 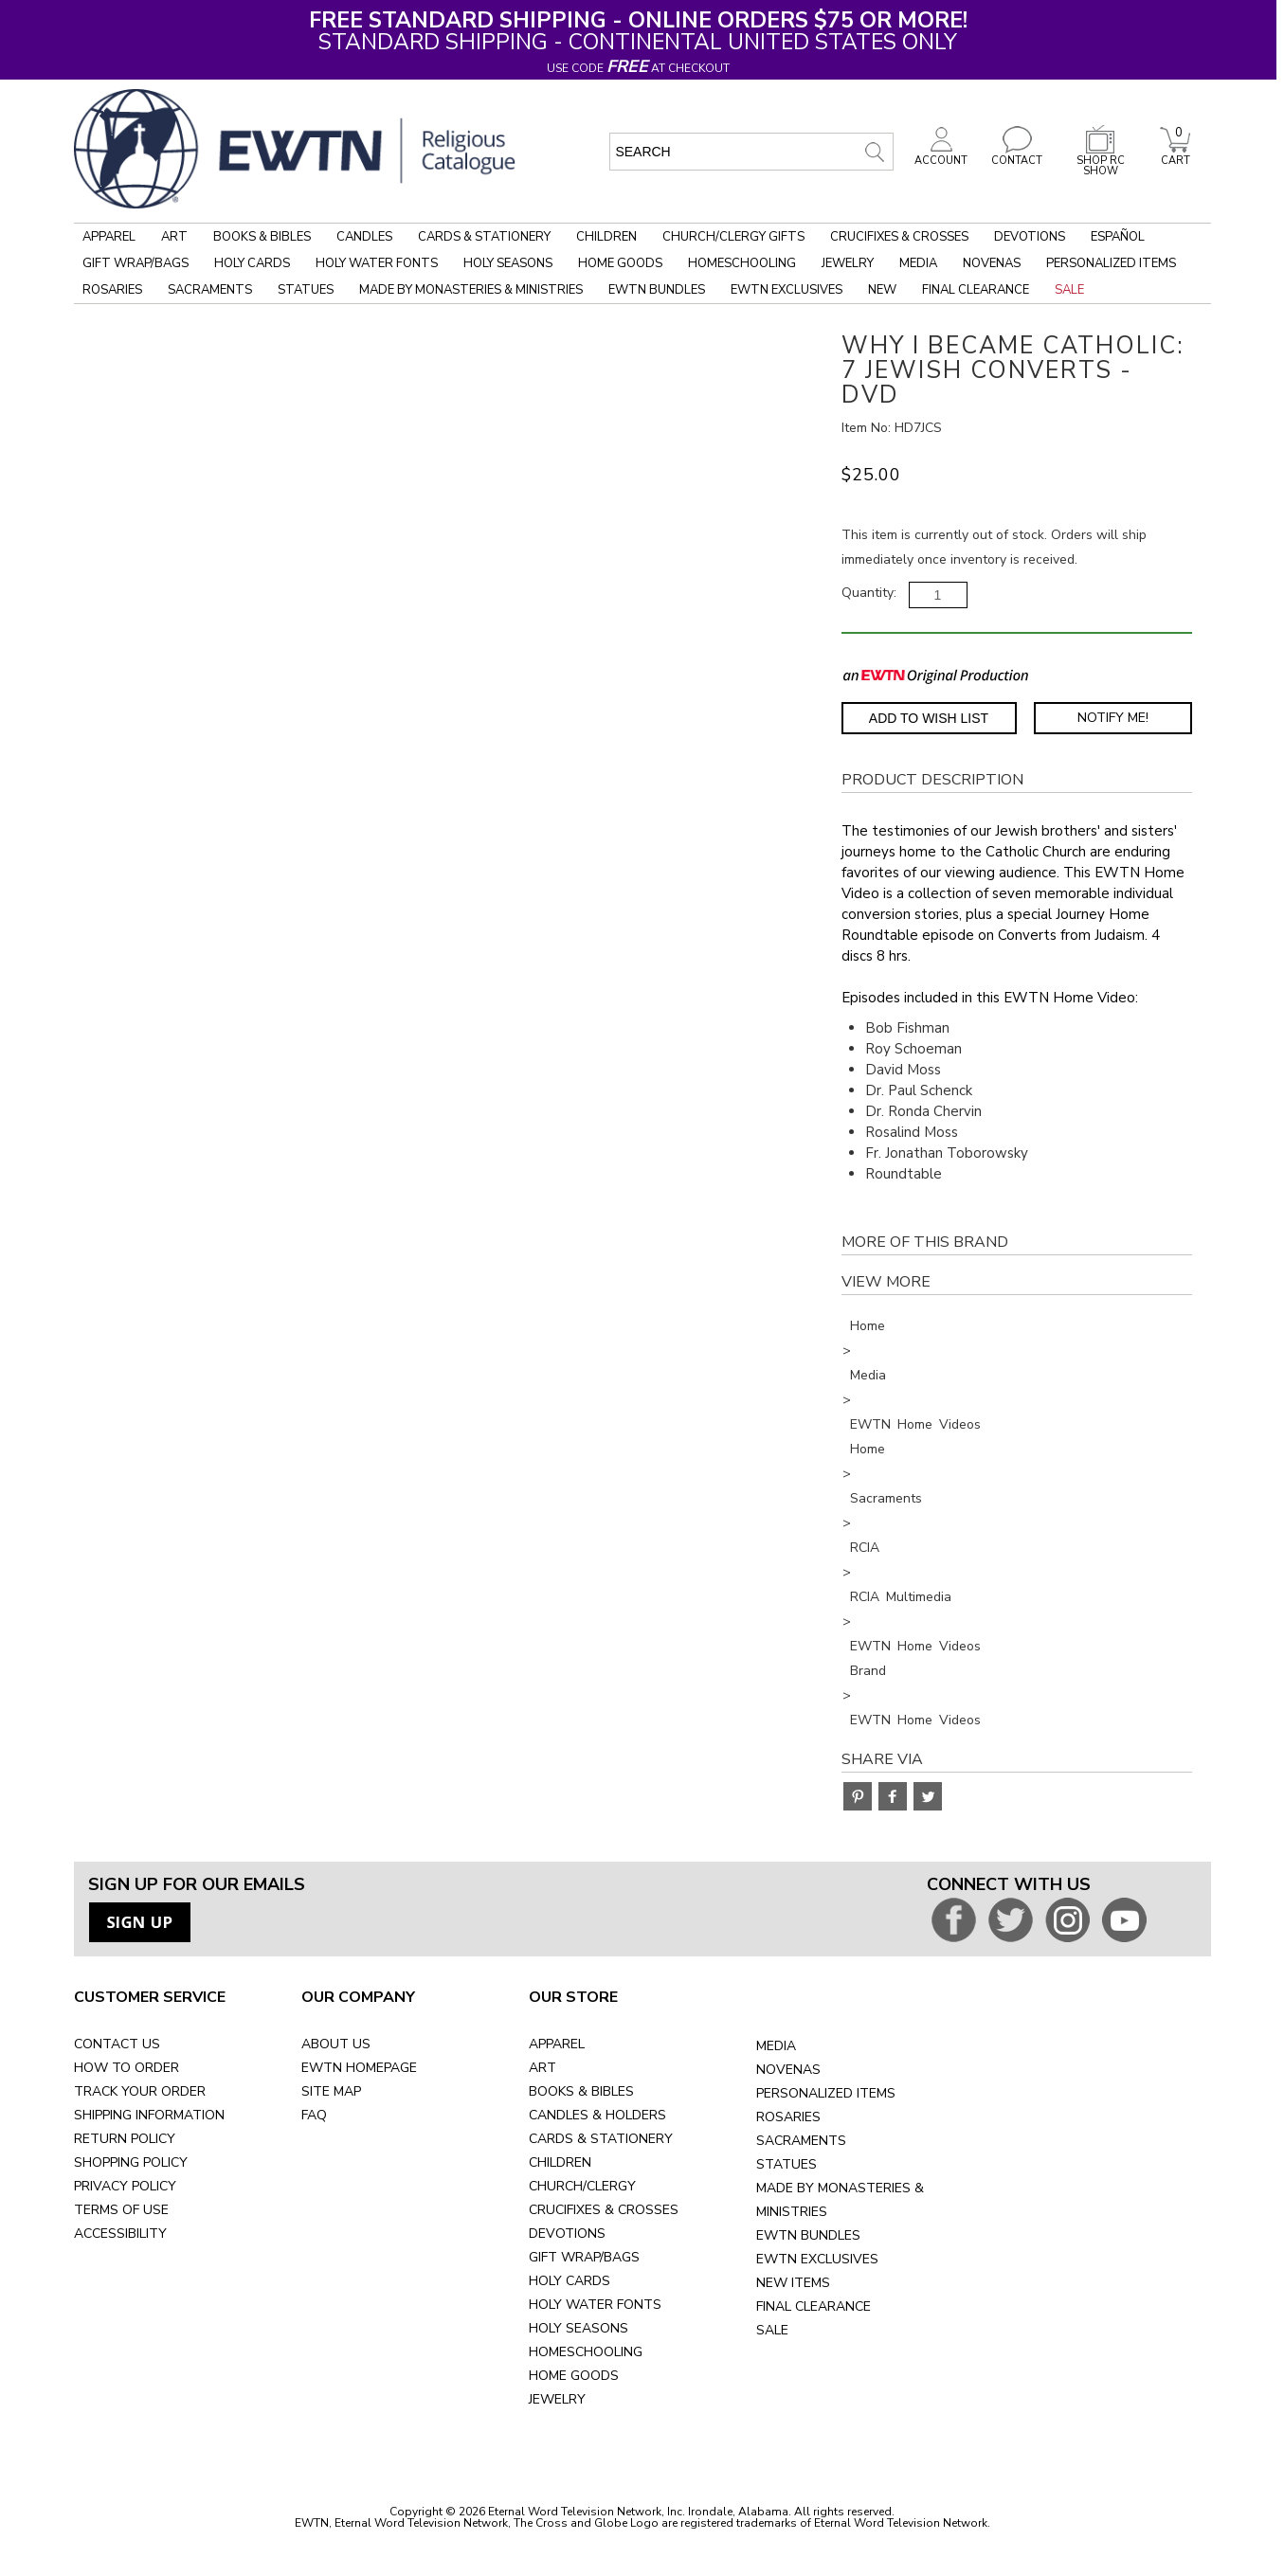 I want to click on Home Goods, so click(x=620, y=263).